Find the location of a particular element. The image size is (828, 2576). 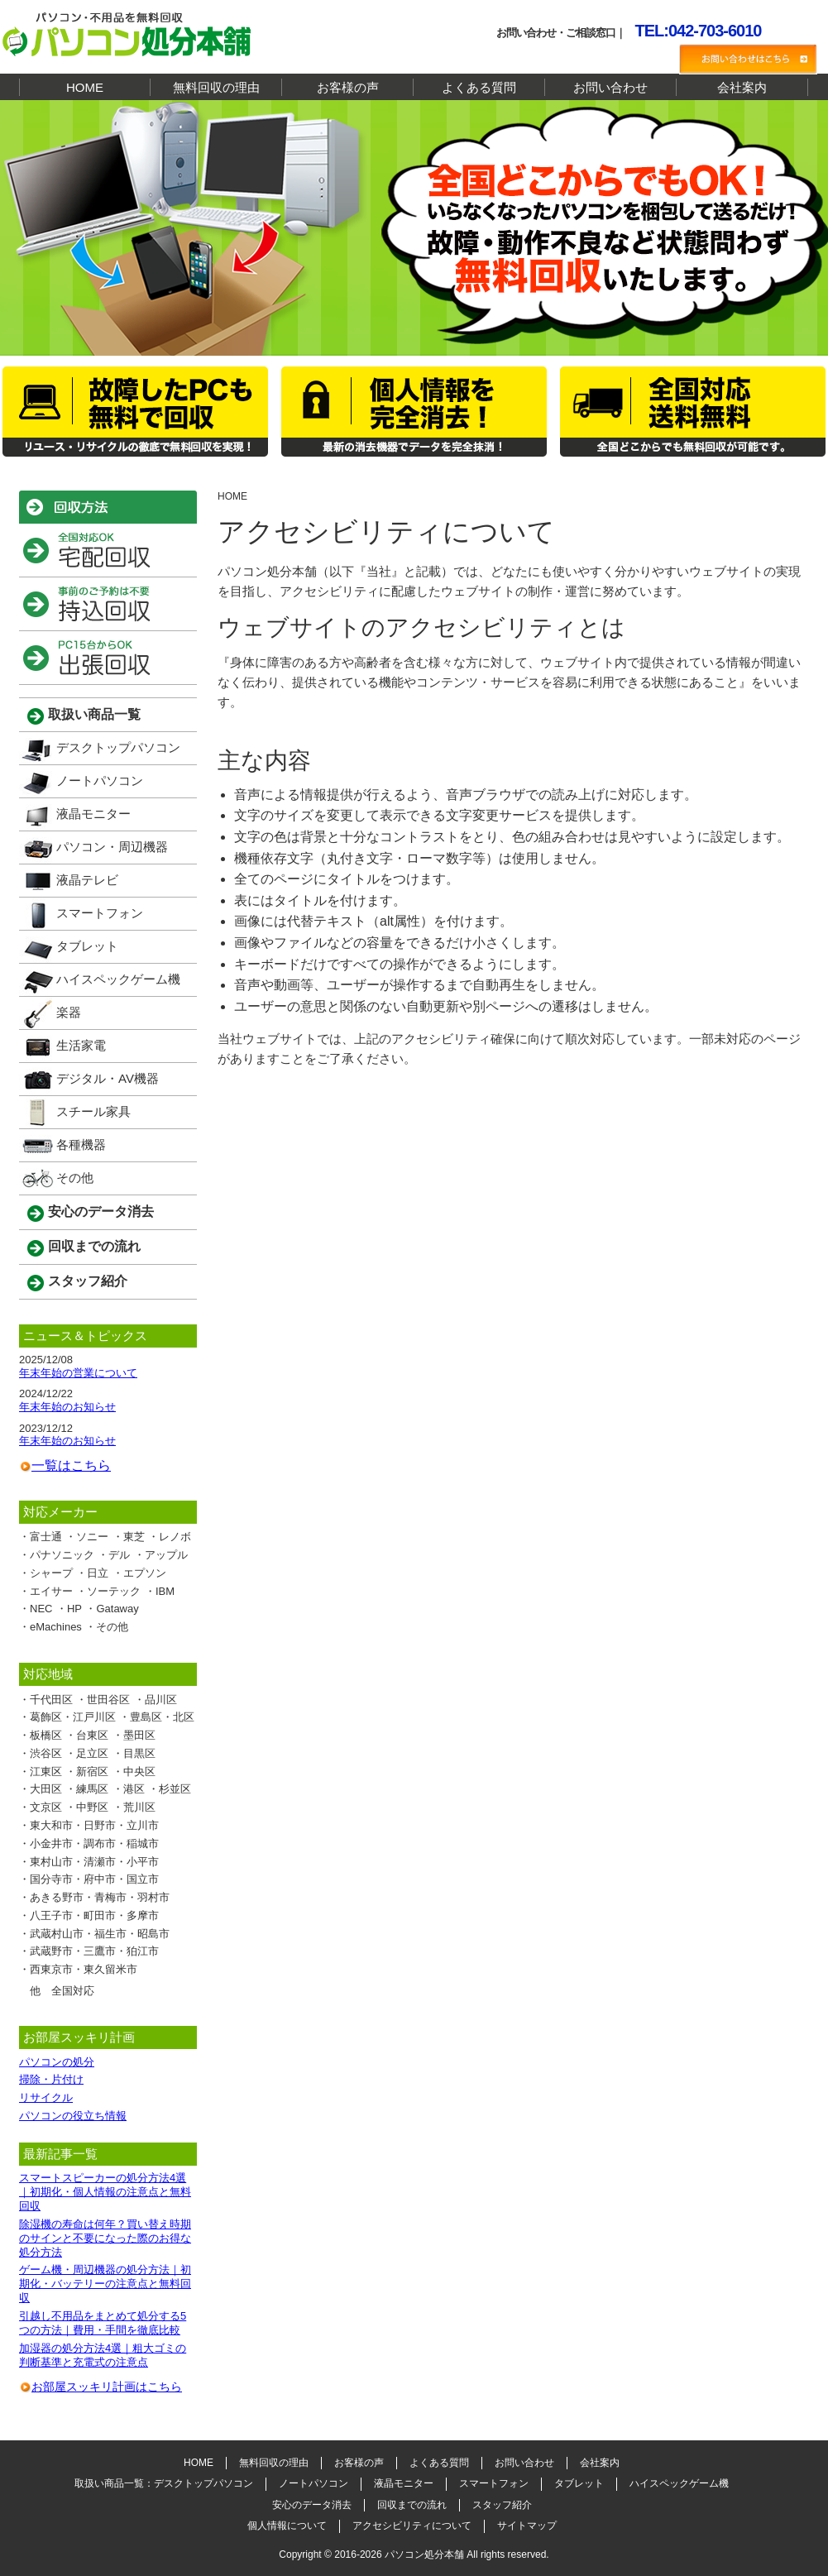

パソコンの処分 is located at coordinates (56, 2062).